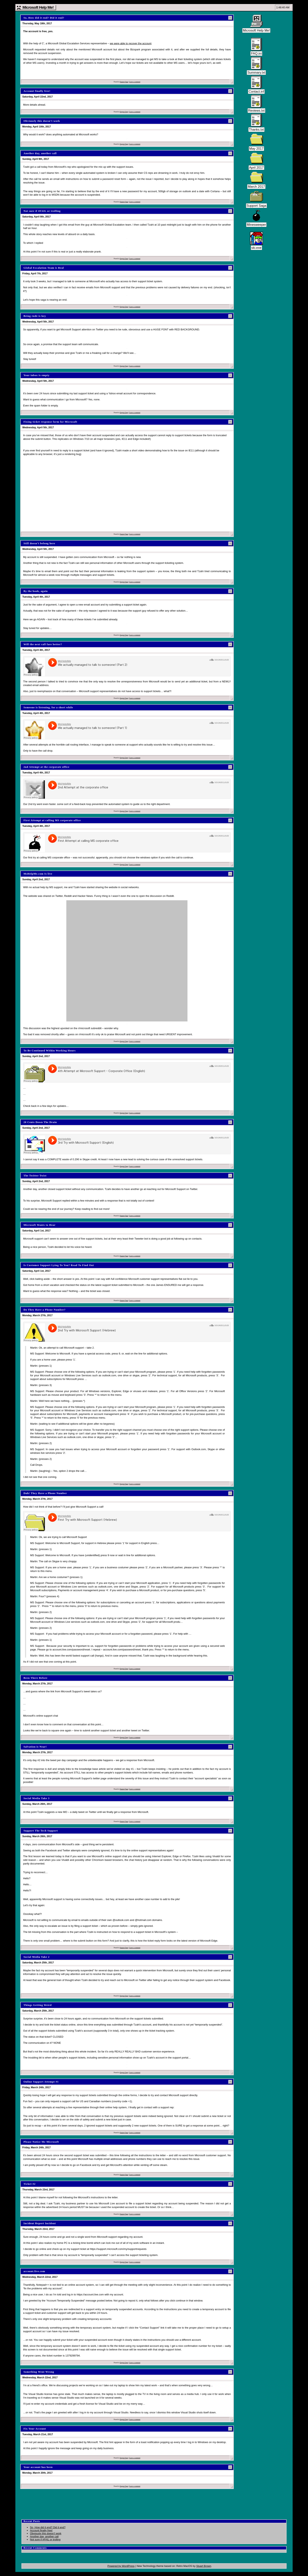  I want to click on account.live.com, so click(34, 2271).